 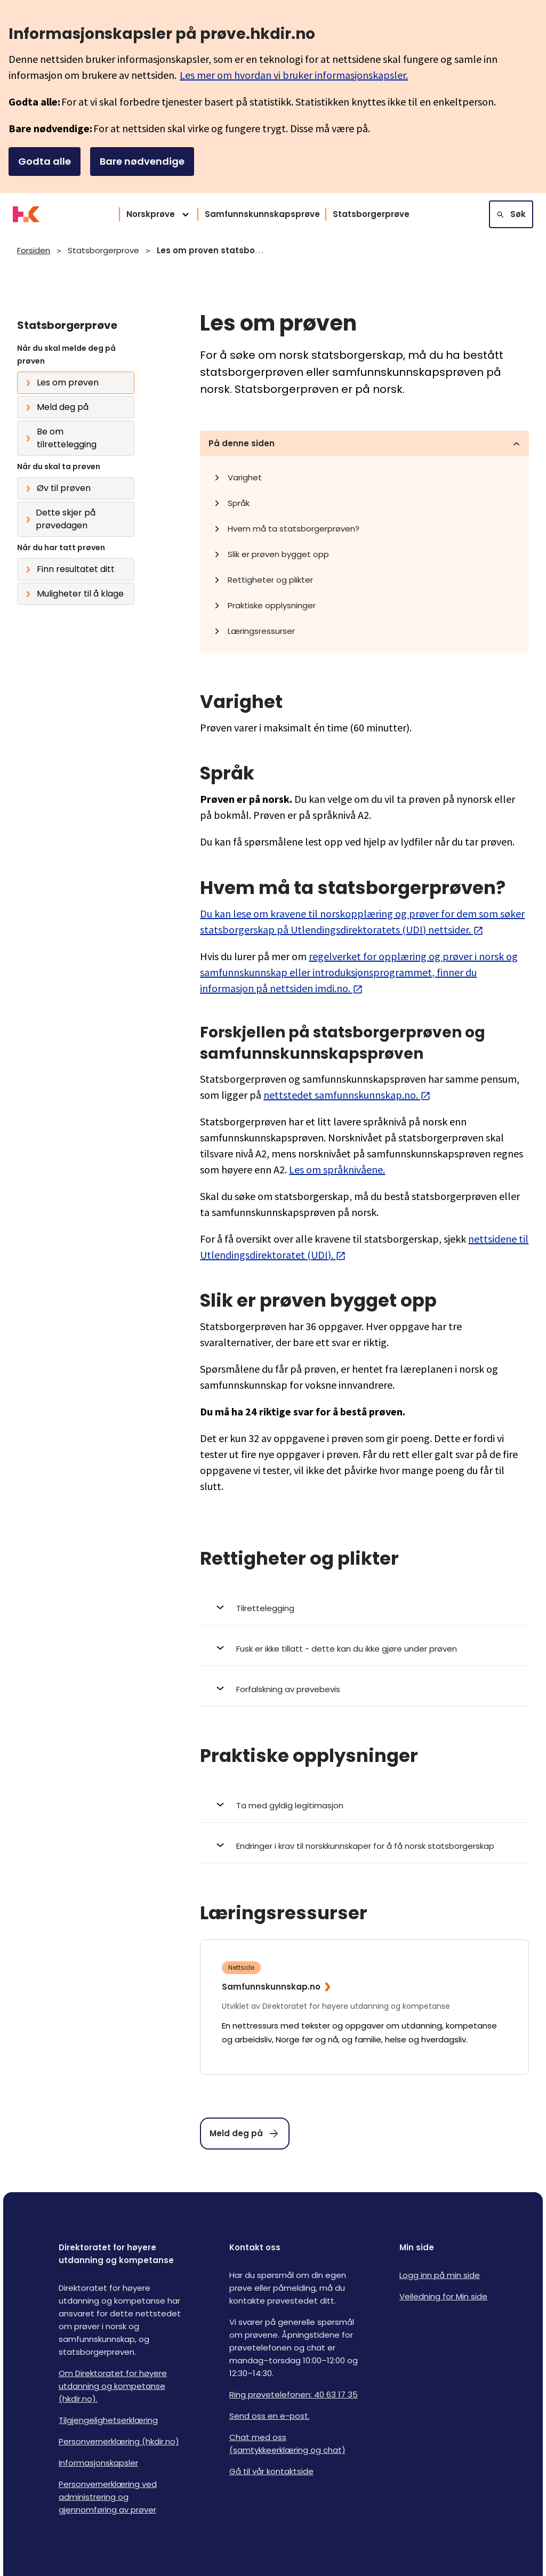 What do you see at coordinates (337, 1169) in the screenshot?
I see `Les om språknivåene.` at bounding box center [337, 1169].